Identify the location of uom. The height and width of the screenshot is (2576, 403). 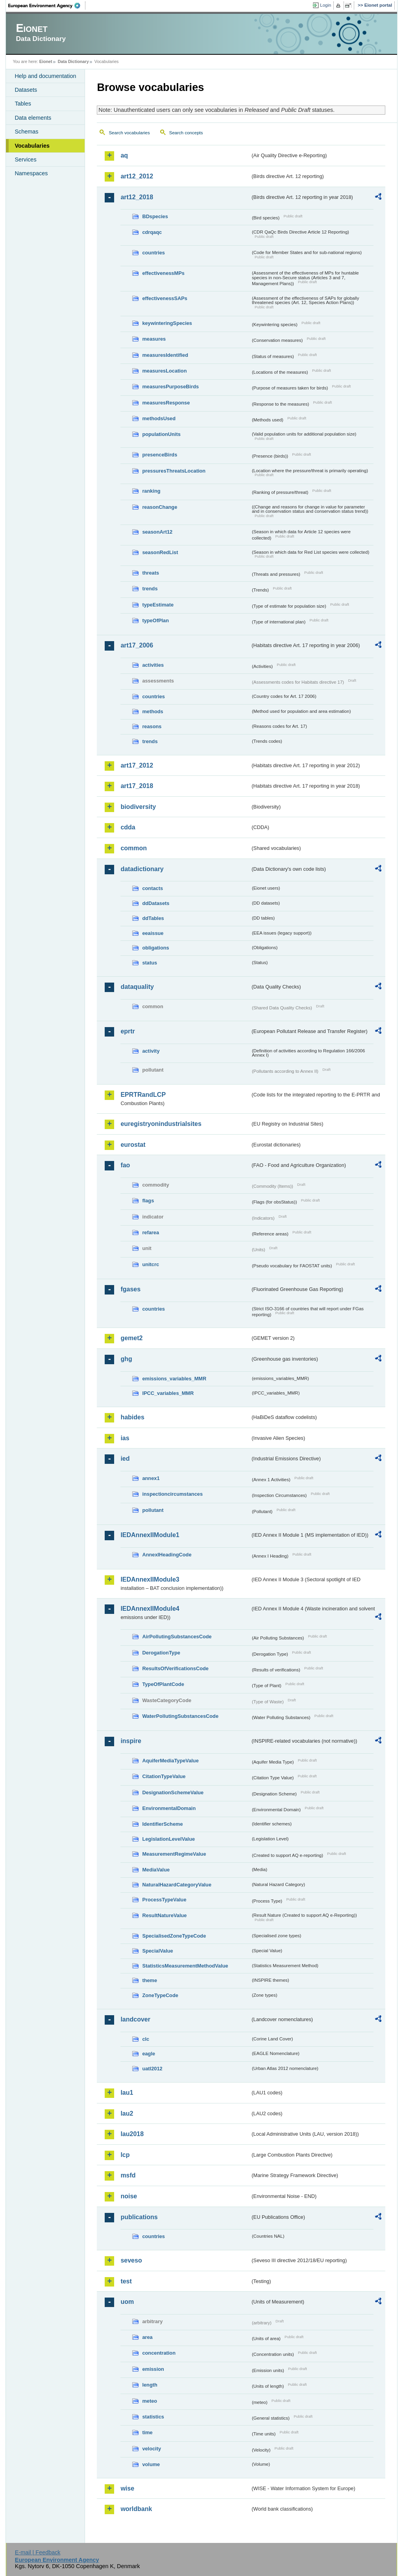
(127, 2301).